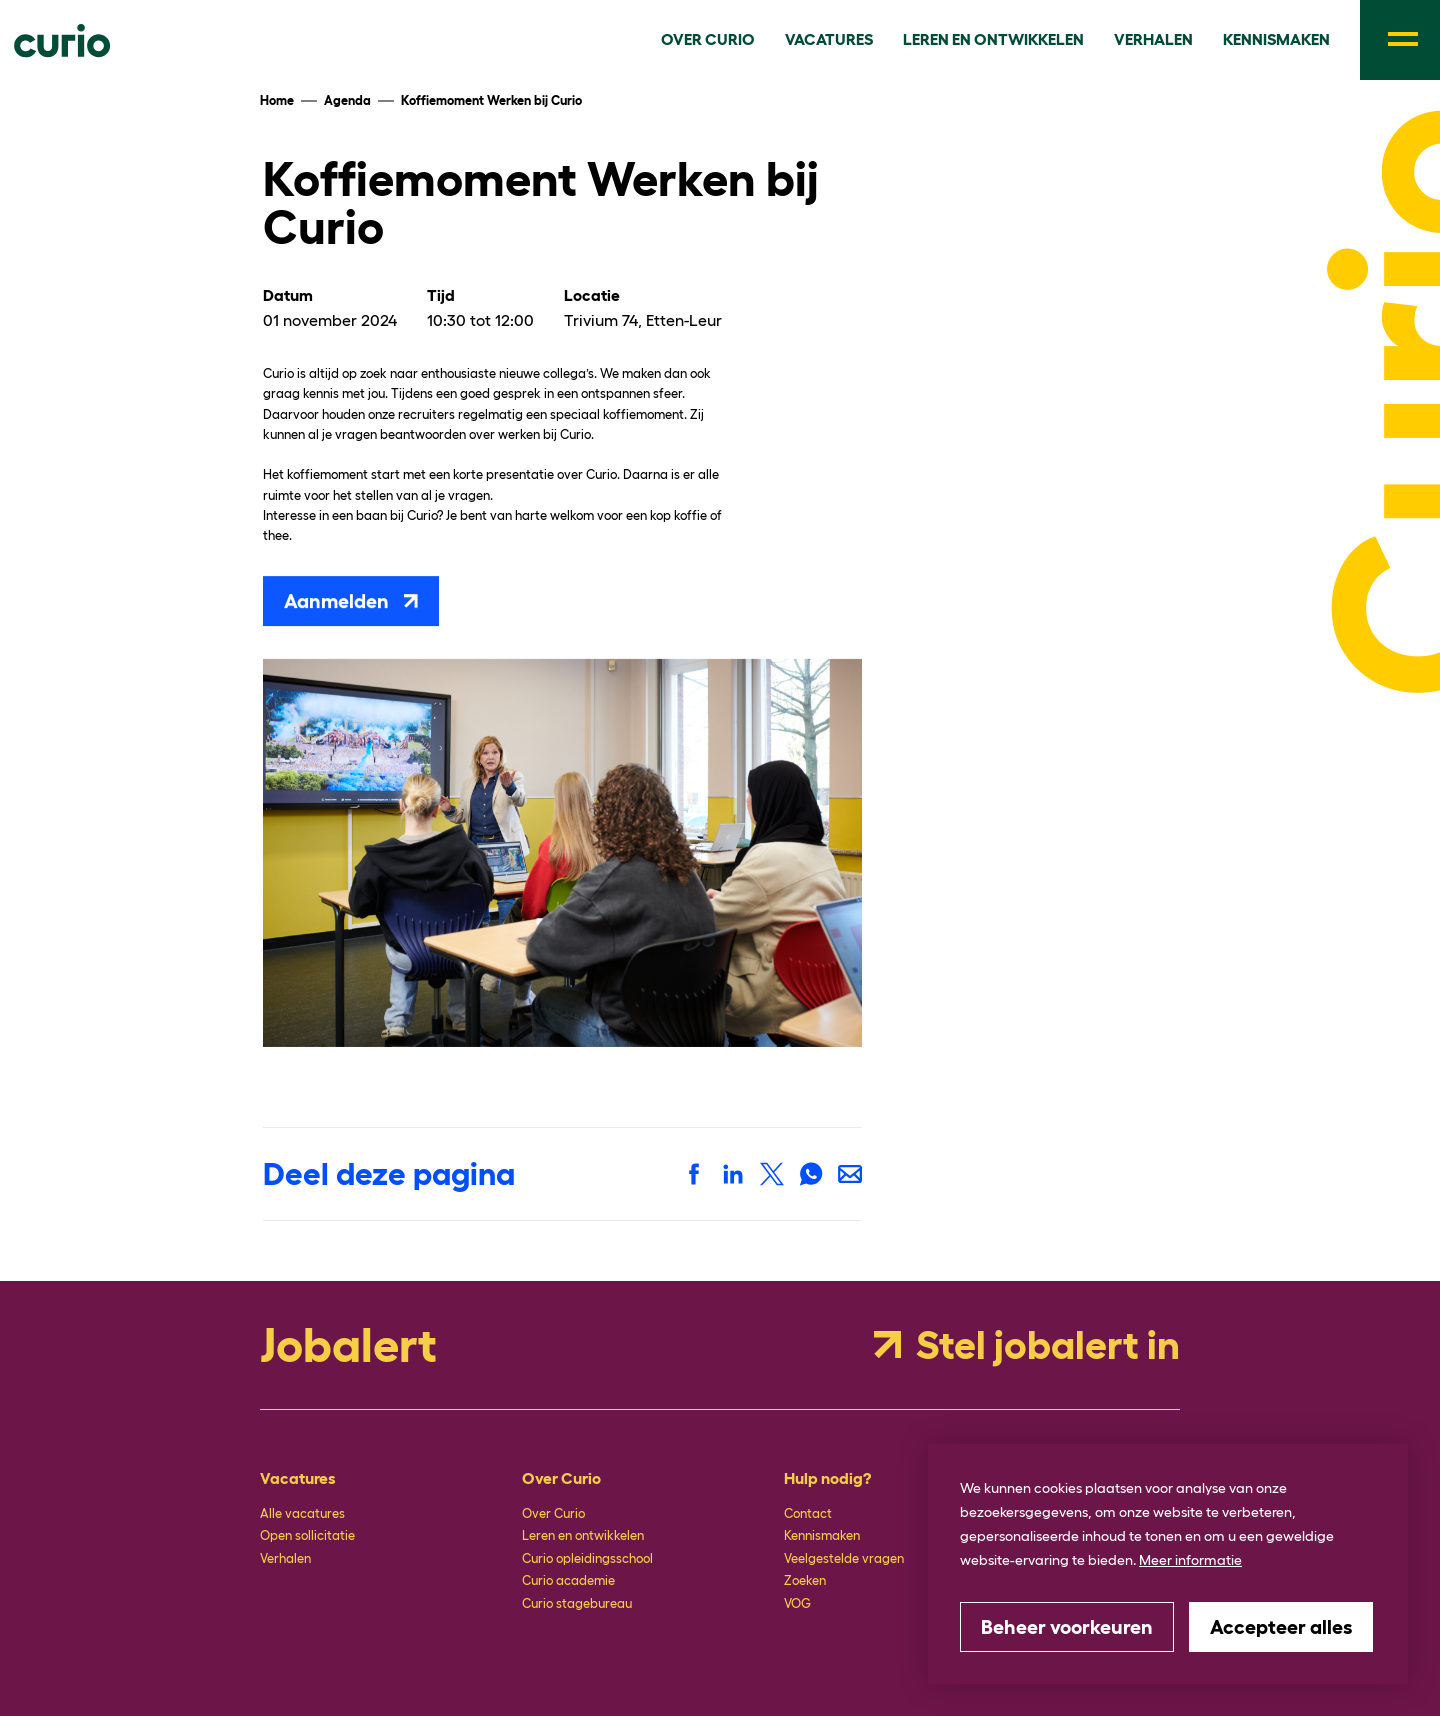  What do you see at coordinates (1400, 40) in the screenshot?
I see `[menu]` at bounding box center [1400, 40].